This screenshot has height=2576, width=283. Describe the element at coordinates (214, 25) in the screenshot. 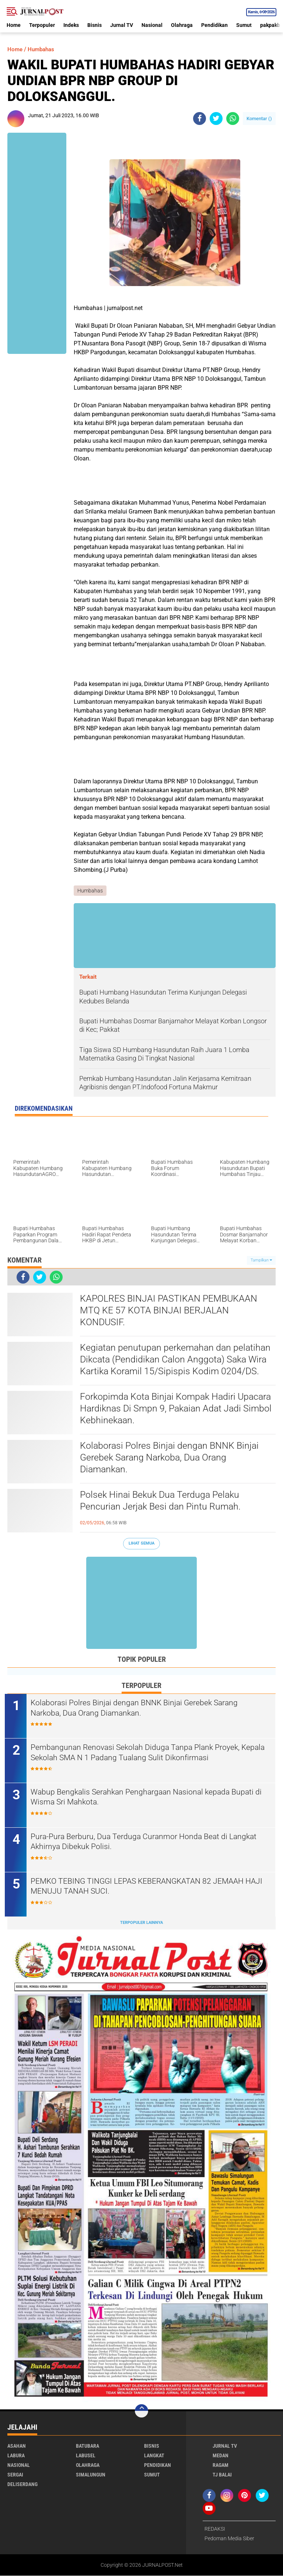

I see `Pendidikan` at that location.